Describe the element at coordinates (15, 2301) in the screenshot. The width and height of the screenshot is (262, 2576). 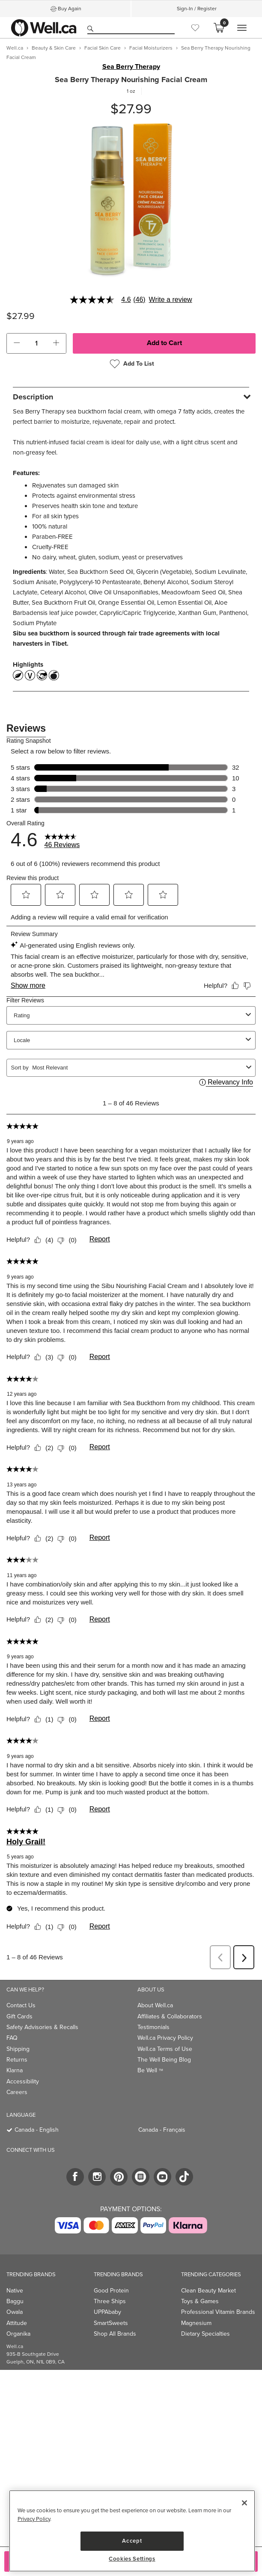
I see `Baggu` at that location.